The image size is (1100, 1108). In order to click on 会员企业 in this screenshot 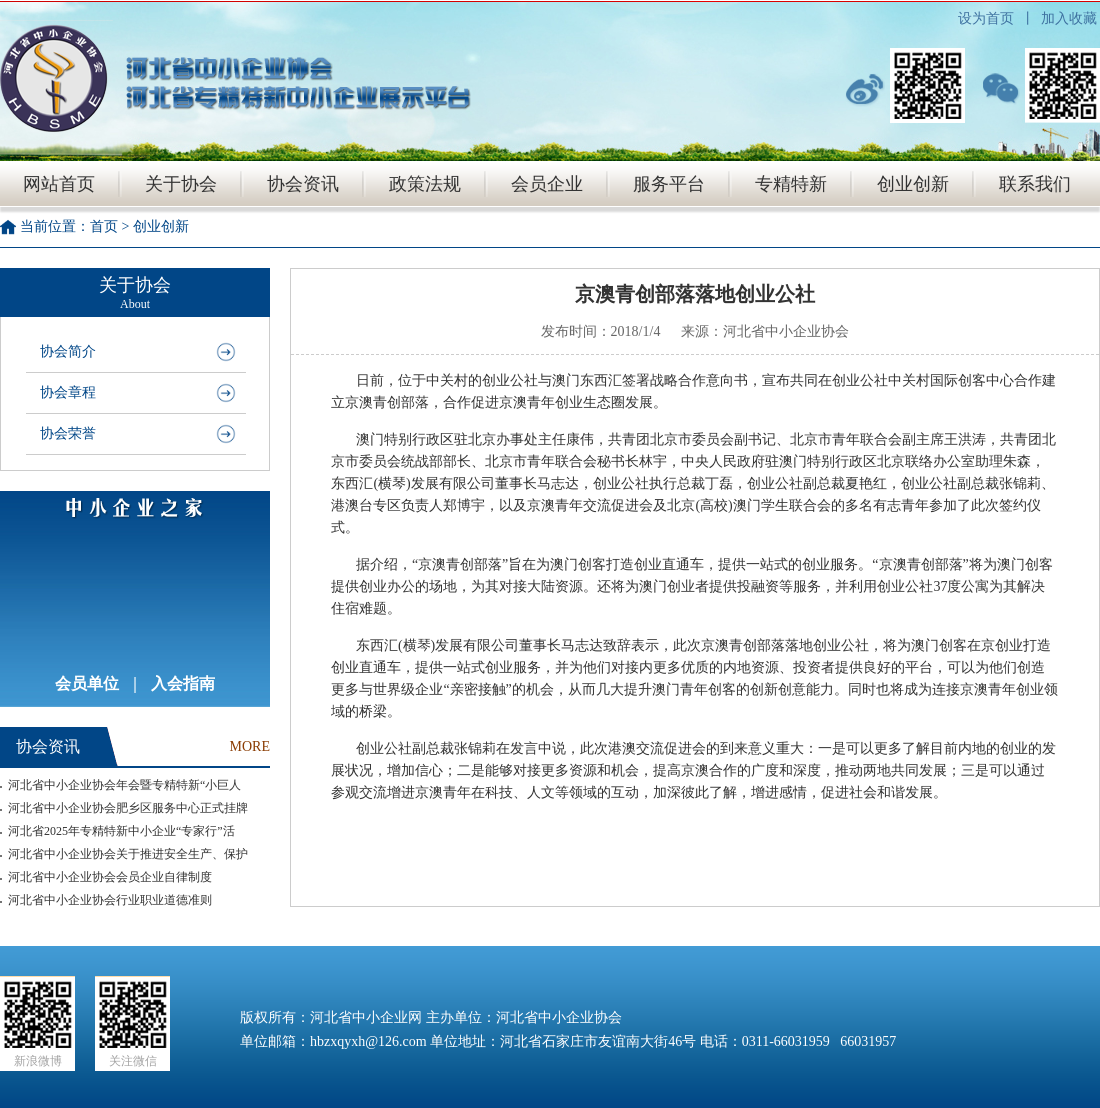, I will do `click(547, 184)`.